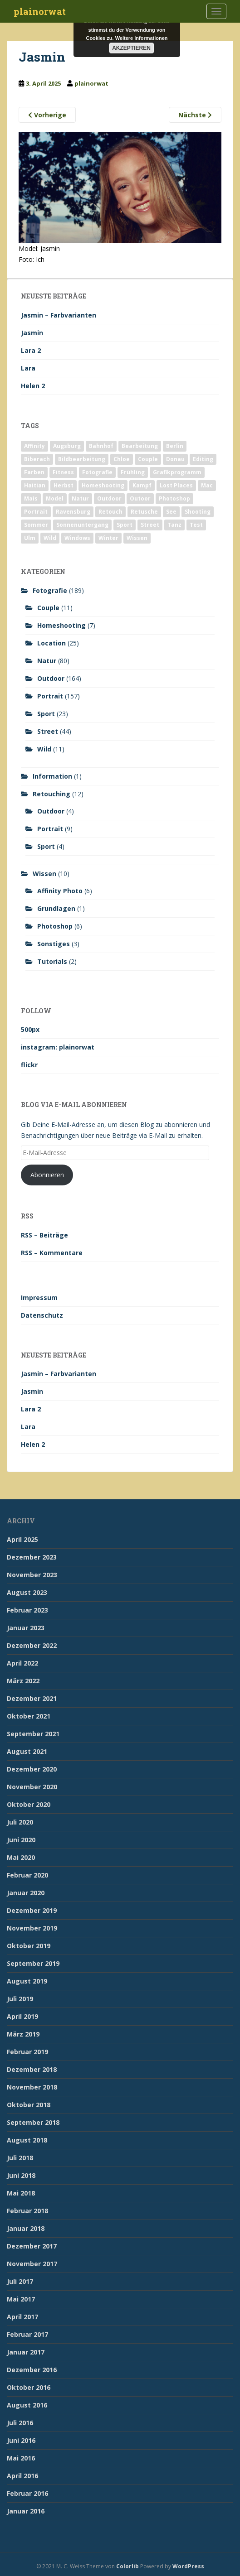 This screenshot has height=2576, width=240. What do you see at coordinates (28, 368) in the screenshot?
I see `Lara` at bounding box center [28, 368].